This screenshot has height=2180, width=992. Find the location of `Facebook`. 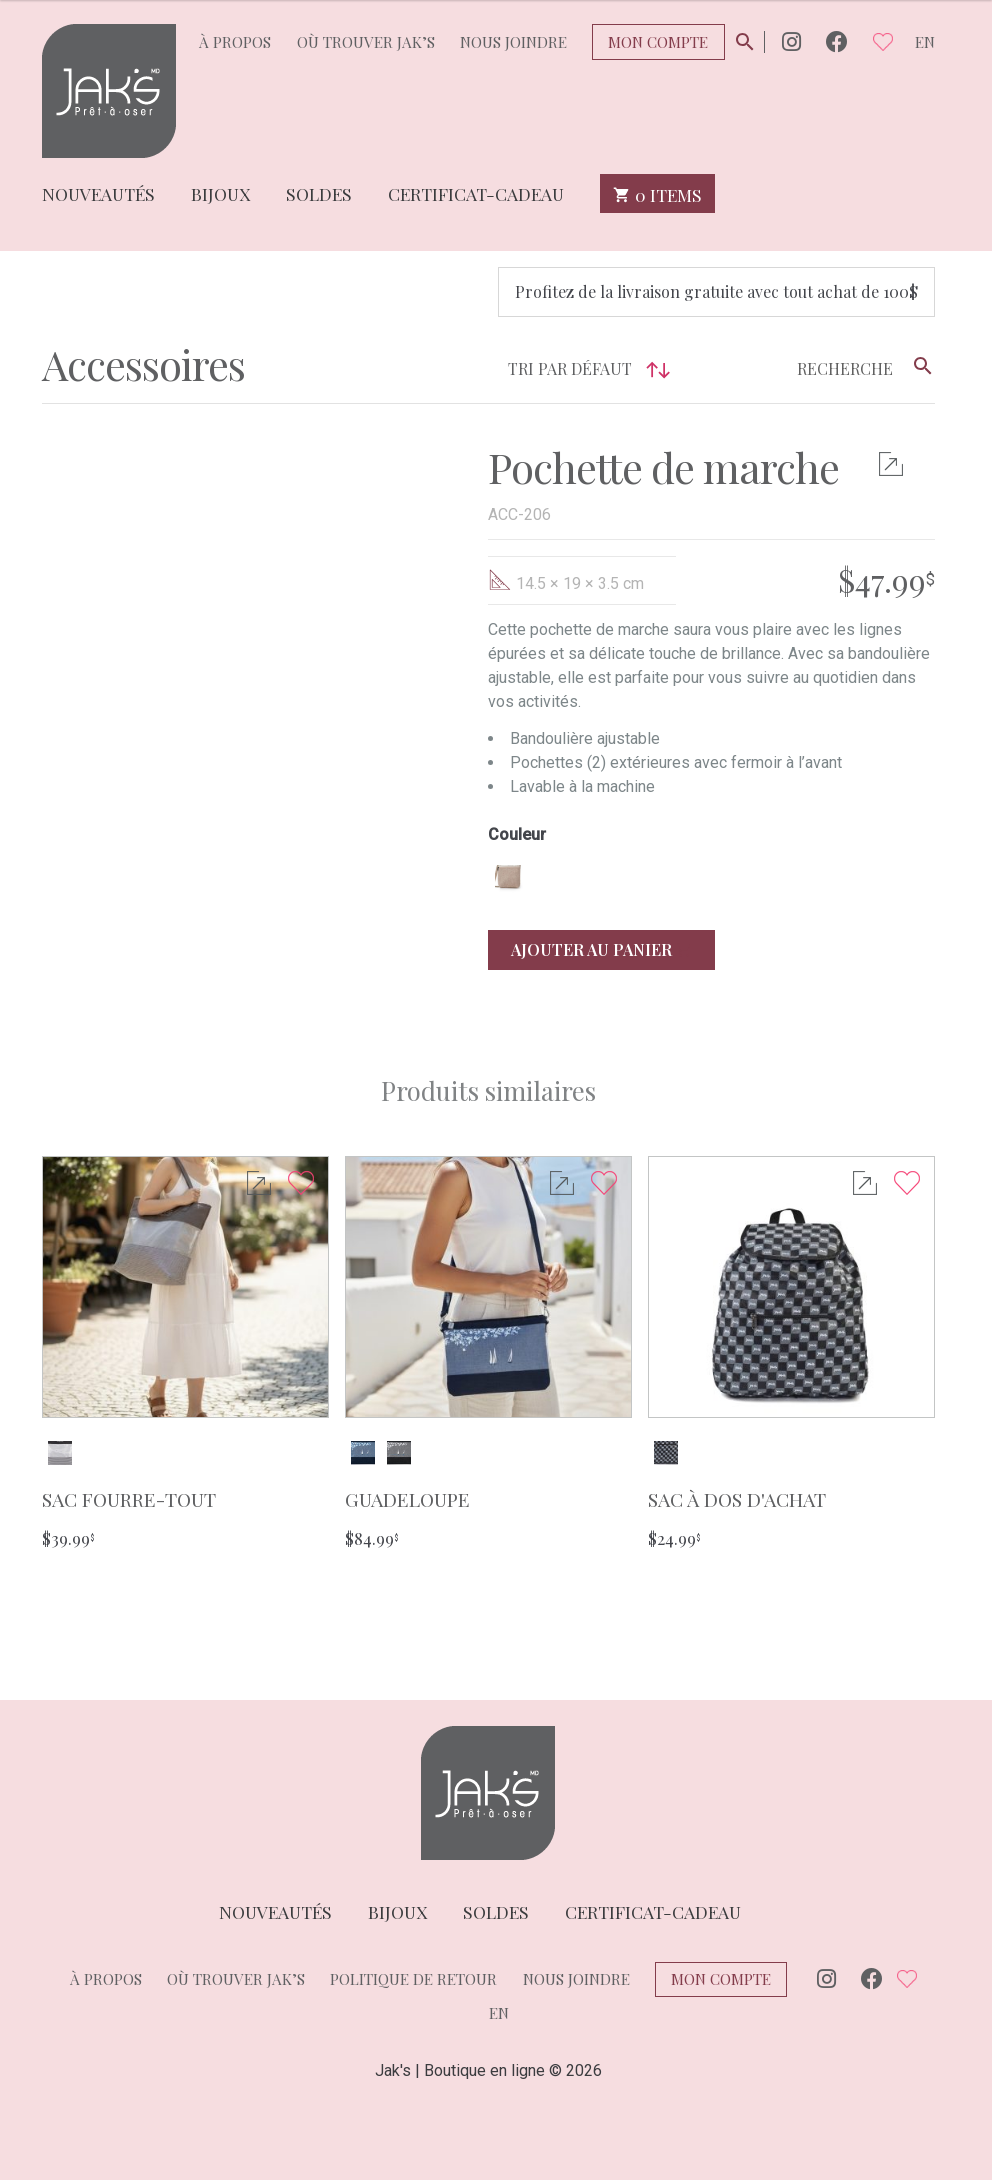

Facebook is located at coordinates (837, 41).